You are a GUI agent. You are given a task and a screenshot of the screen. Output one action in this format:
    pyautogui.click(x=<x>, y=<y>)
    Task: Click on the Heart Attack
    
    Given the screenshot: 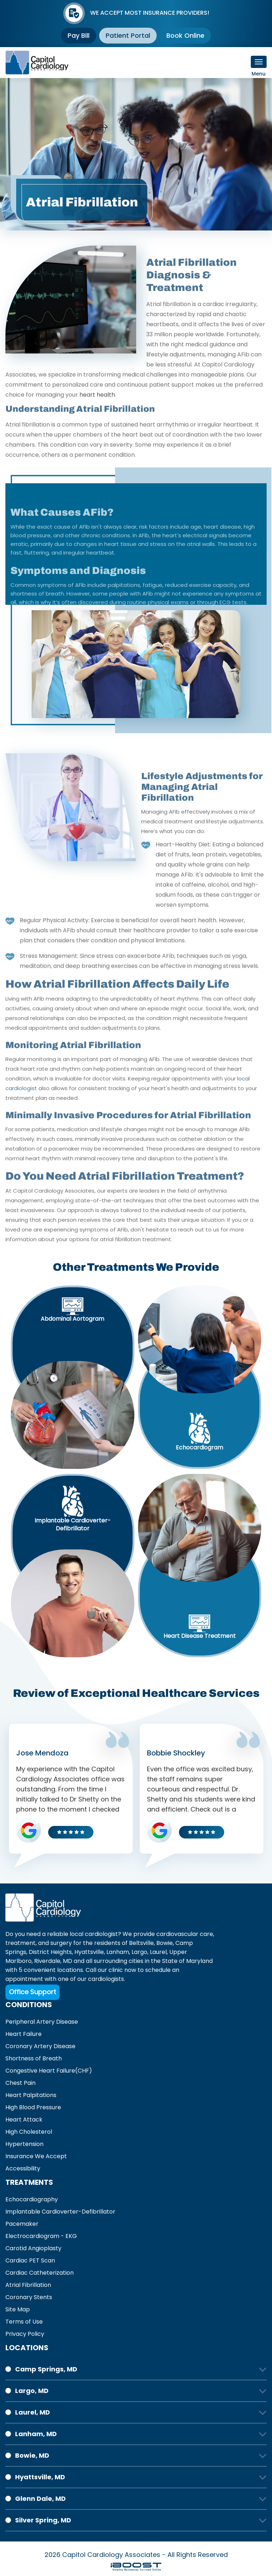 What is the action you would take?
    pyautogui.click(x=23, y=2119)
    